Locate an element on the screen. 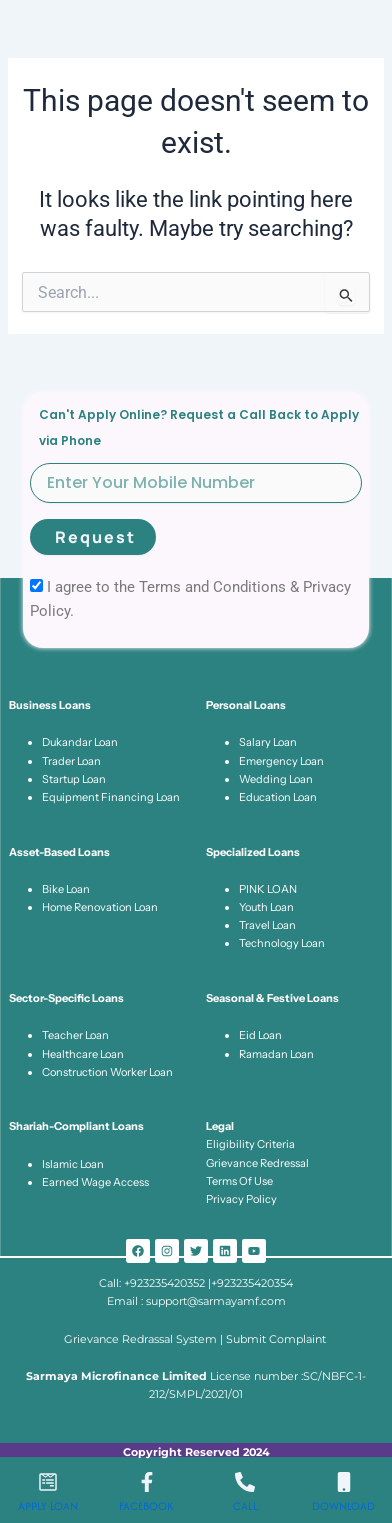 Image resolution: width=392 pixels, height=1523 pixels. Islamic Loan is located at coordinates (73, 1164).